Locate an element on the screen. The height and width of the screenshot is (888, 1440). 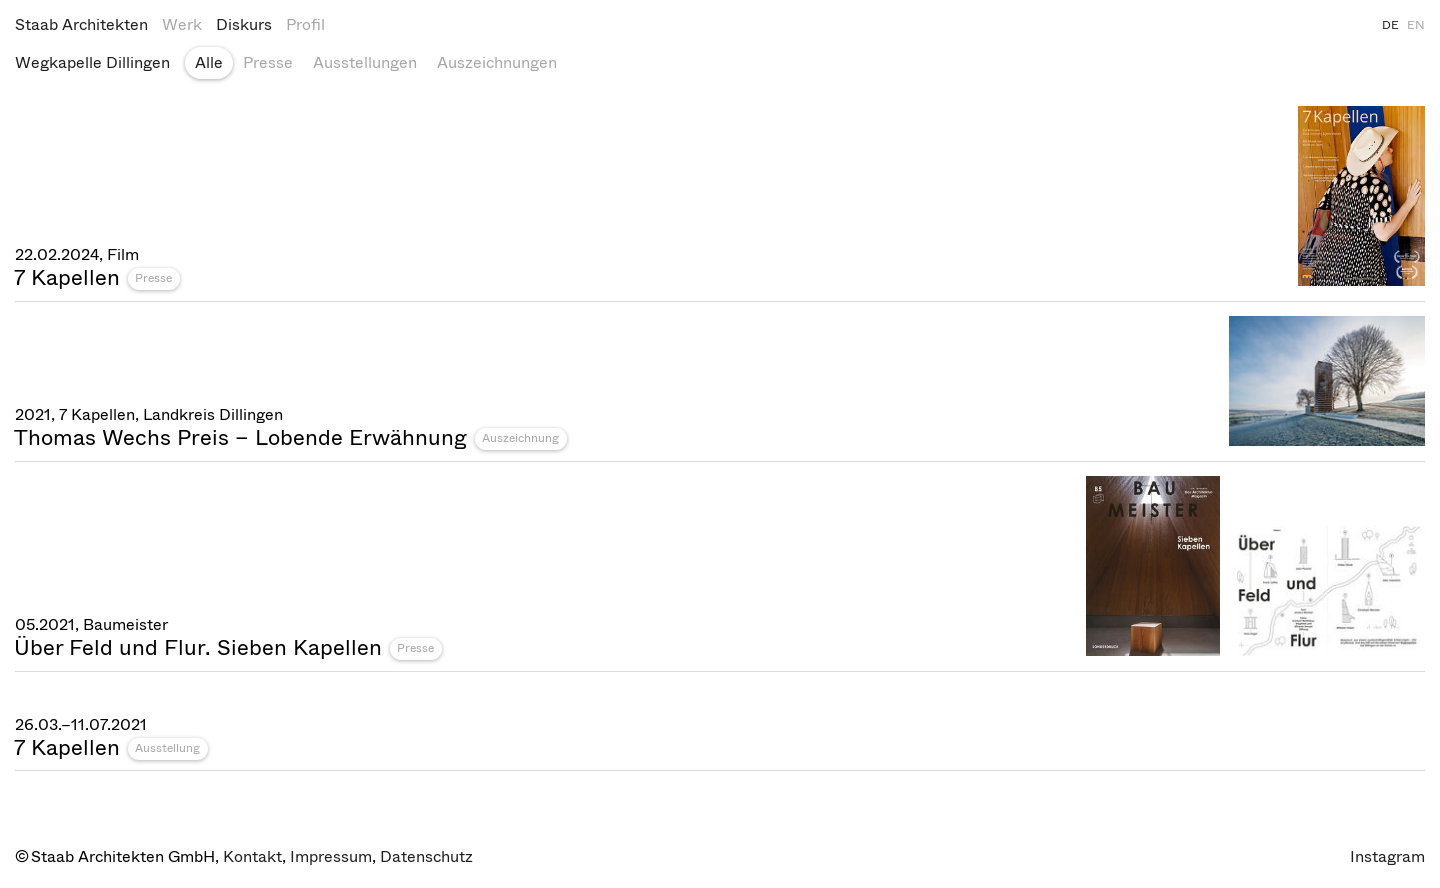
Profil is located at coordinates (305, 24).